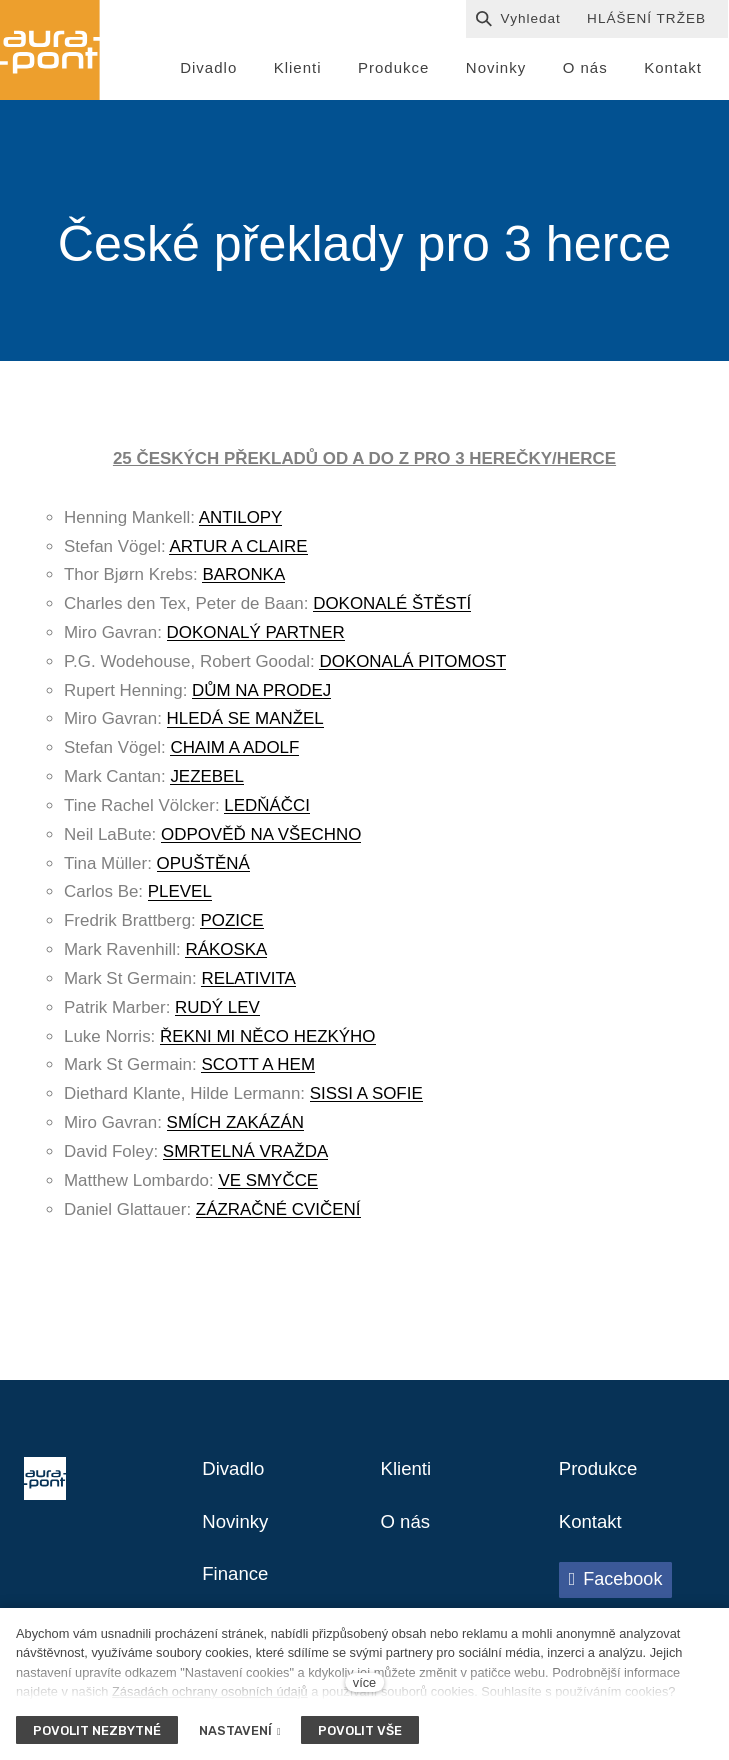 This screenshot has height=1760, width=729. What do you see at coordinates (278, 1213) in the screenshot?
I see `ZÁZRAČNÉ CVIČENÍ` at bounding box center [278, 1213].